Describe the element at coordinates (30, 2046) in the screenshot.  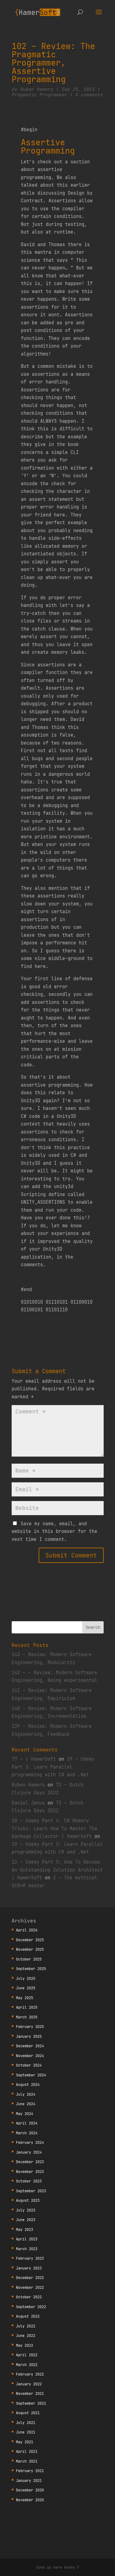
I see `December 2024` at that location.